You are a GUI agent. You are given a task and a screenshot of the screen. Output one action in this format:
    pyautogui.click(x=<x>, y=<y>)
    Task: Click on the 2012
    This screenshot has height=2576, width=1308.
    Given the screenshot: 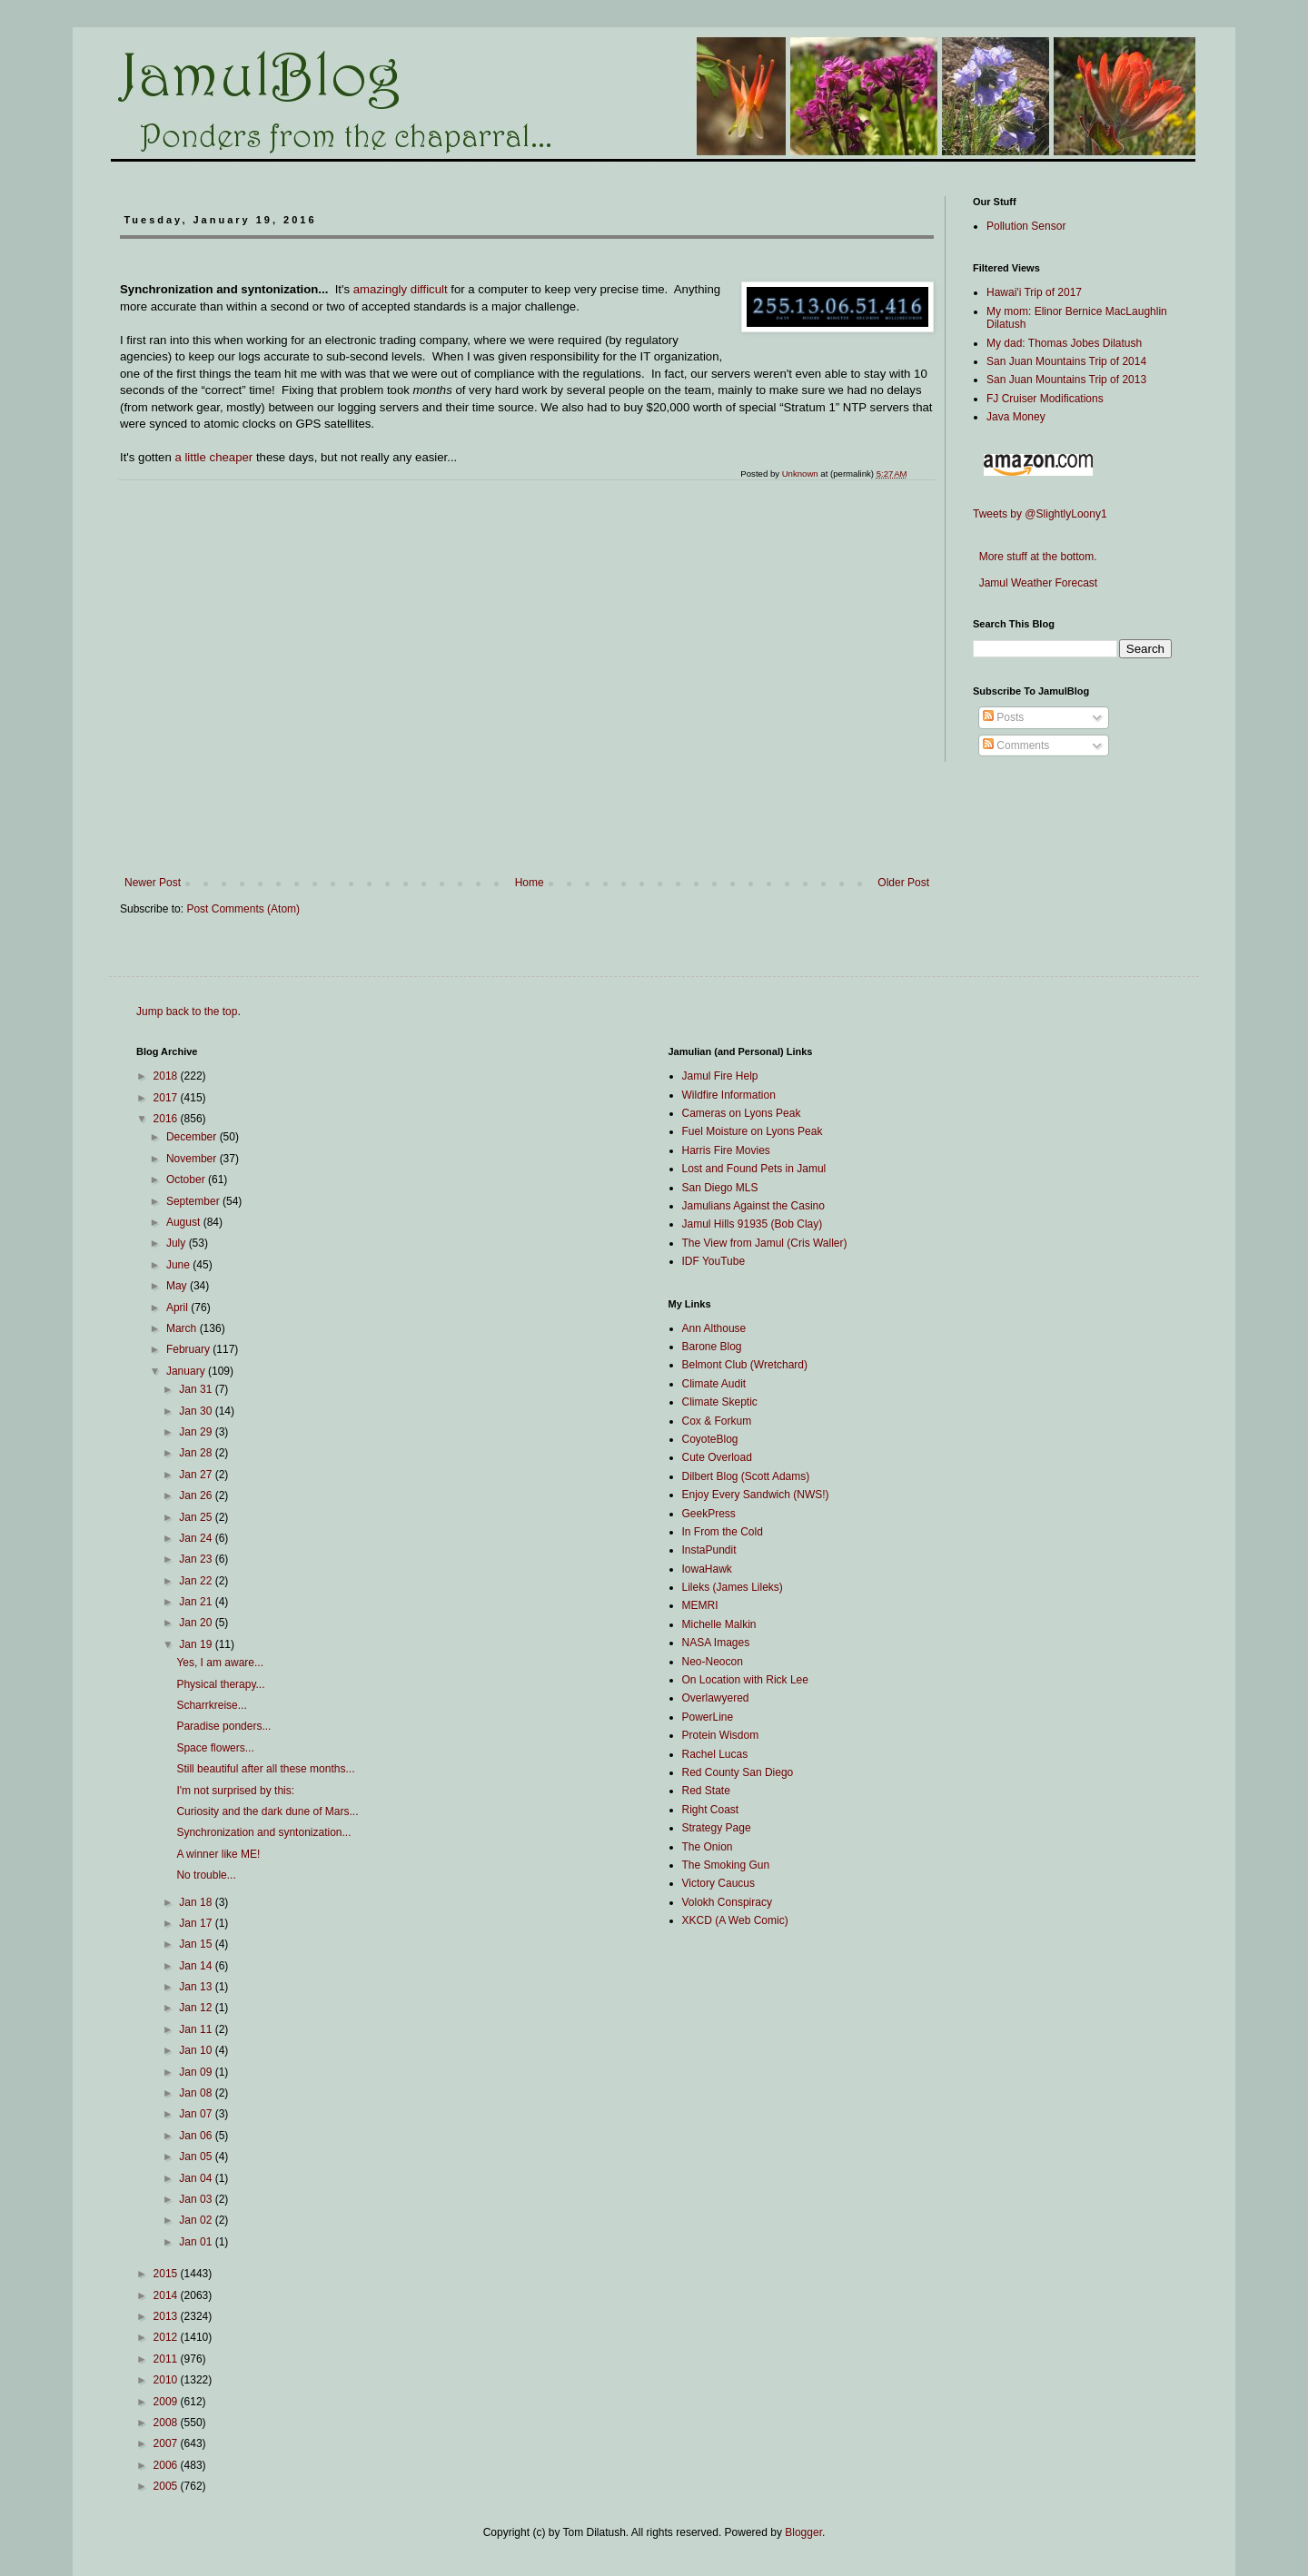 What is the action you would take?
    pyautogui.click(x=167, y=2337)
    